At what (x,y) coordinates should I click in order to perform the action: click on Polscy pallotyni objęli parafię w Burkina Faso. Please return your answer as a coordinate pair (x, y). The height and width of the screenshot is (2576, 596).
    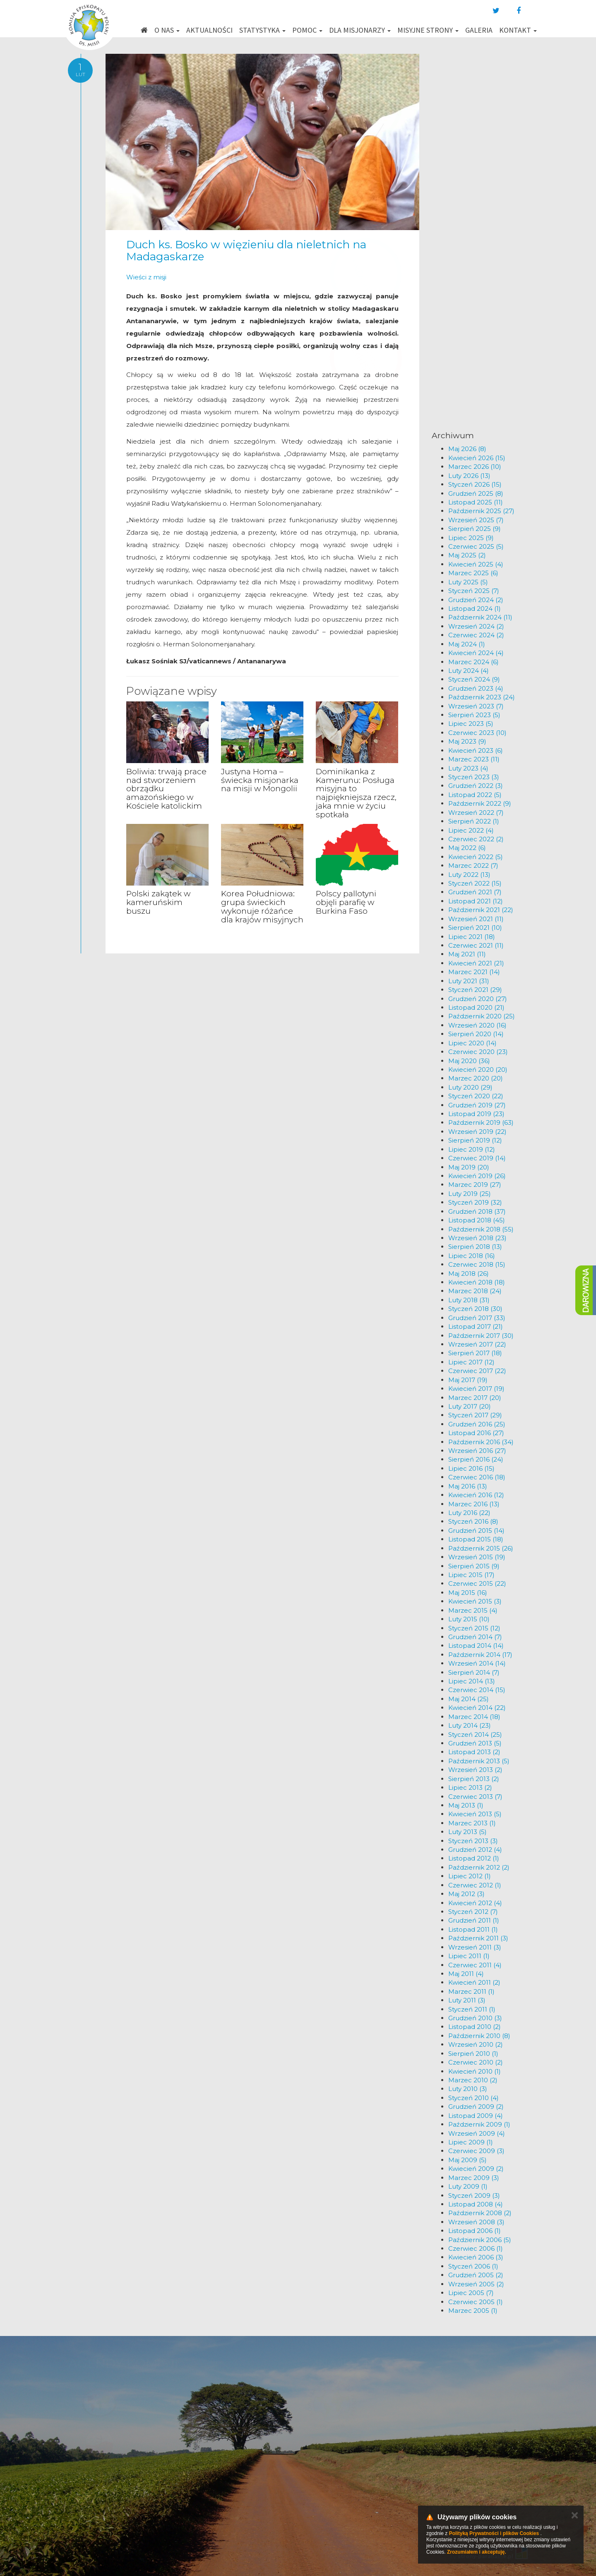
    Looking at the image, I should click on (346, 902).